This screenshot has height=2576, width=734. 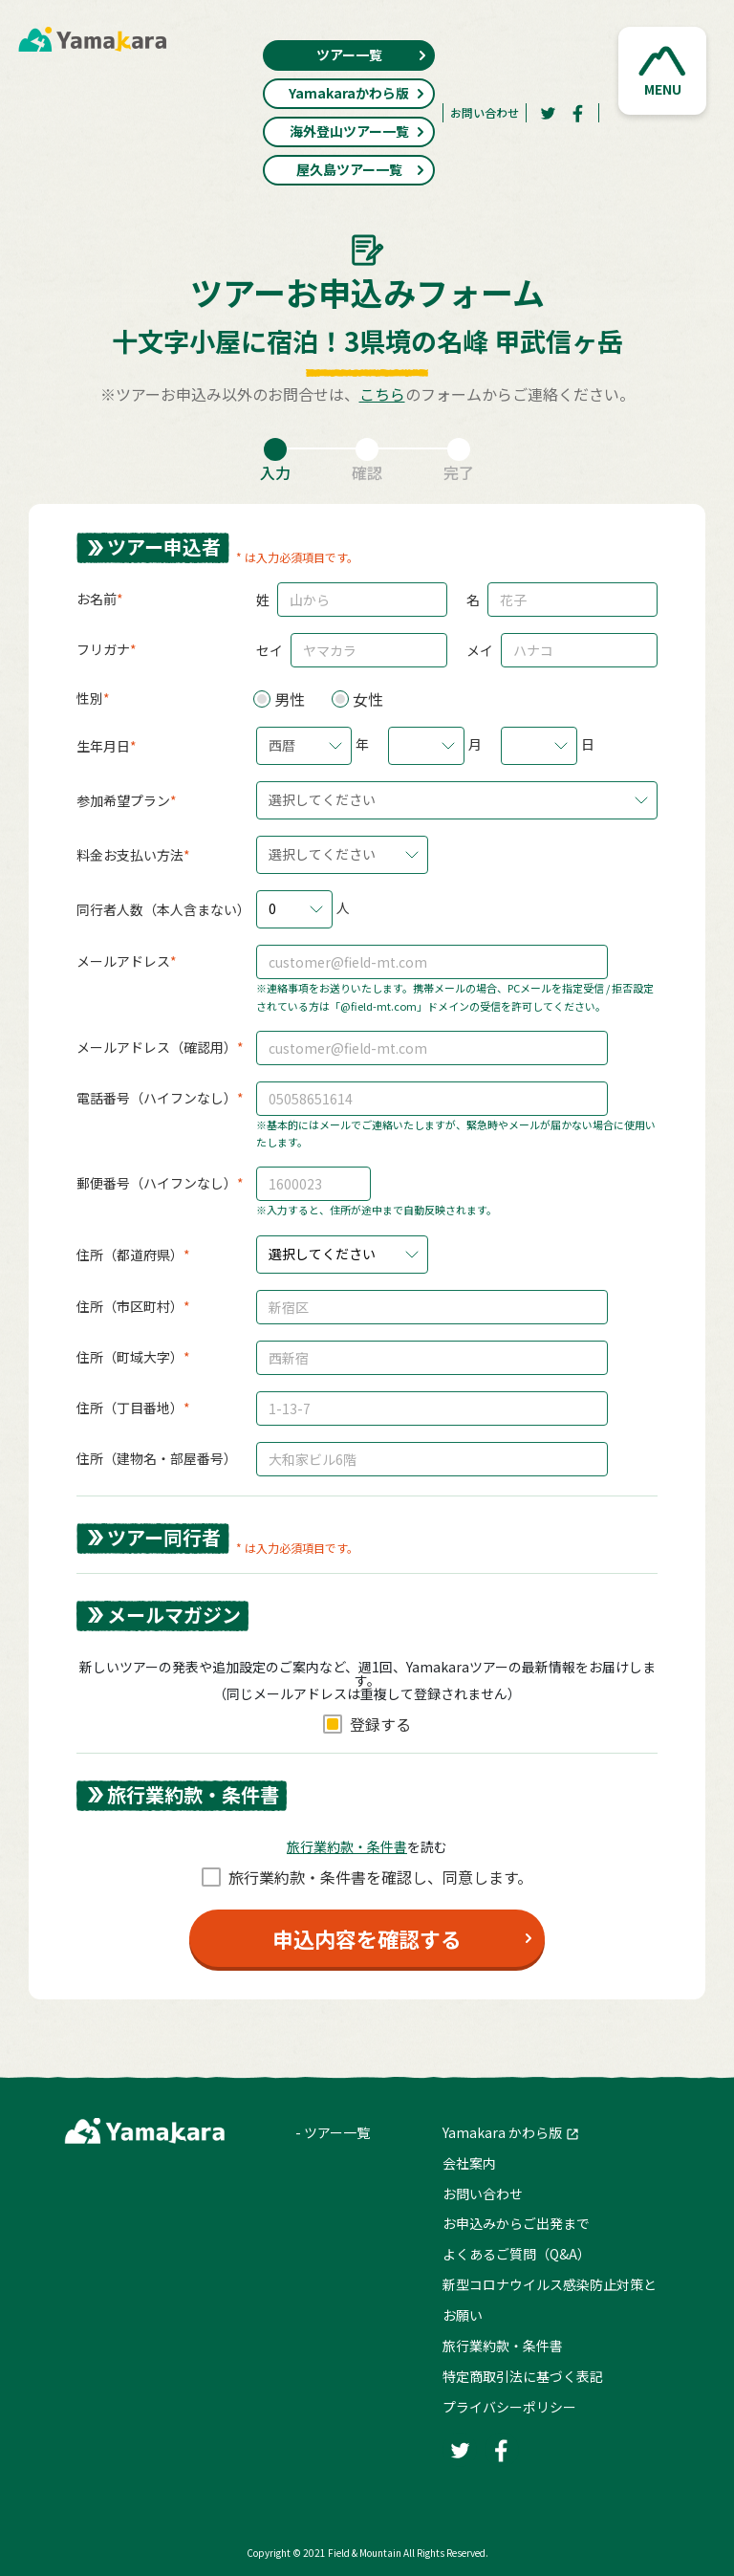 I want to click on 女性, so click(x=368, y=699).